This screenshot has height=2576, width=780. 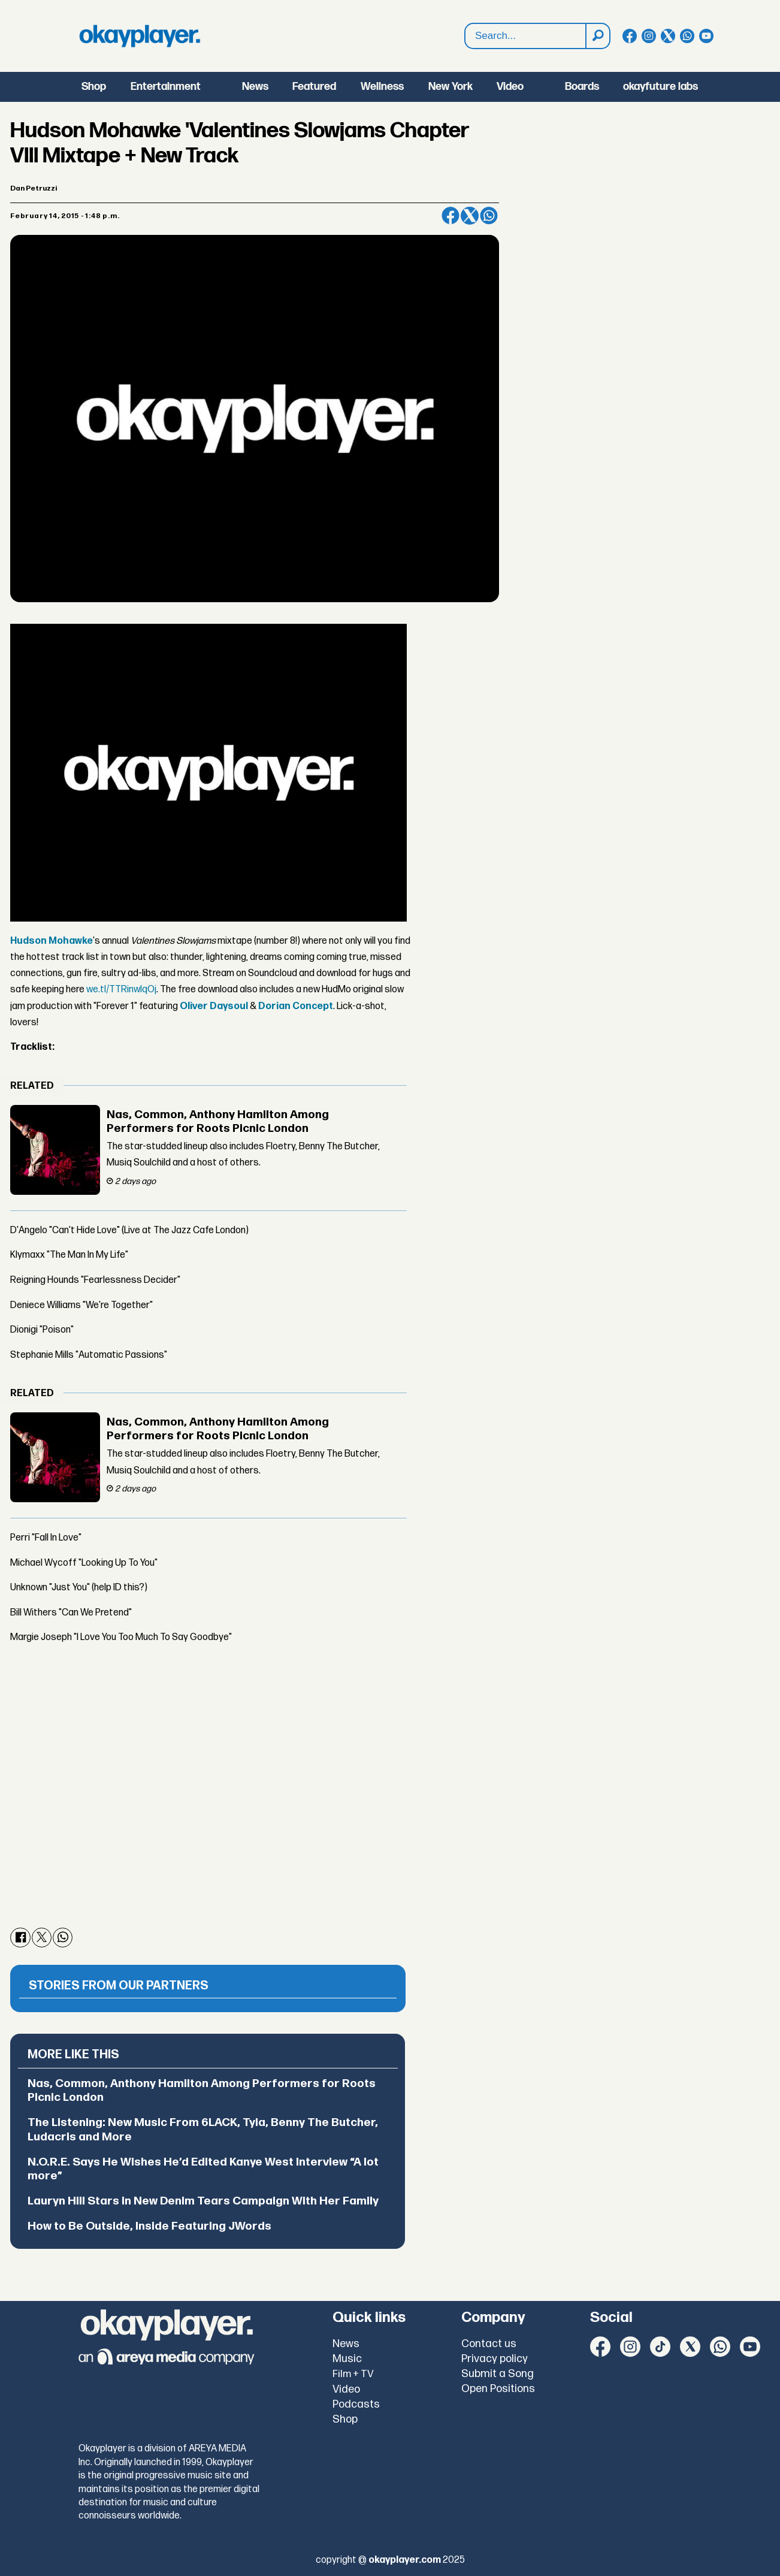 I want to click on Submit a Song, so click(x=497, y=2373).